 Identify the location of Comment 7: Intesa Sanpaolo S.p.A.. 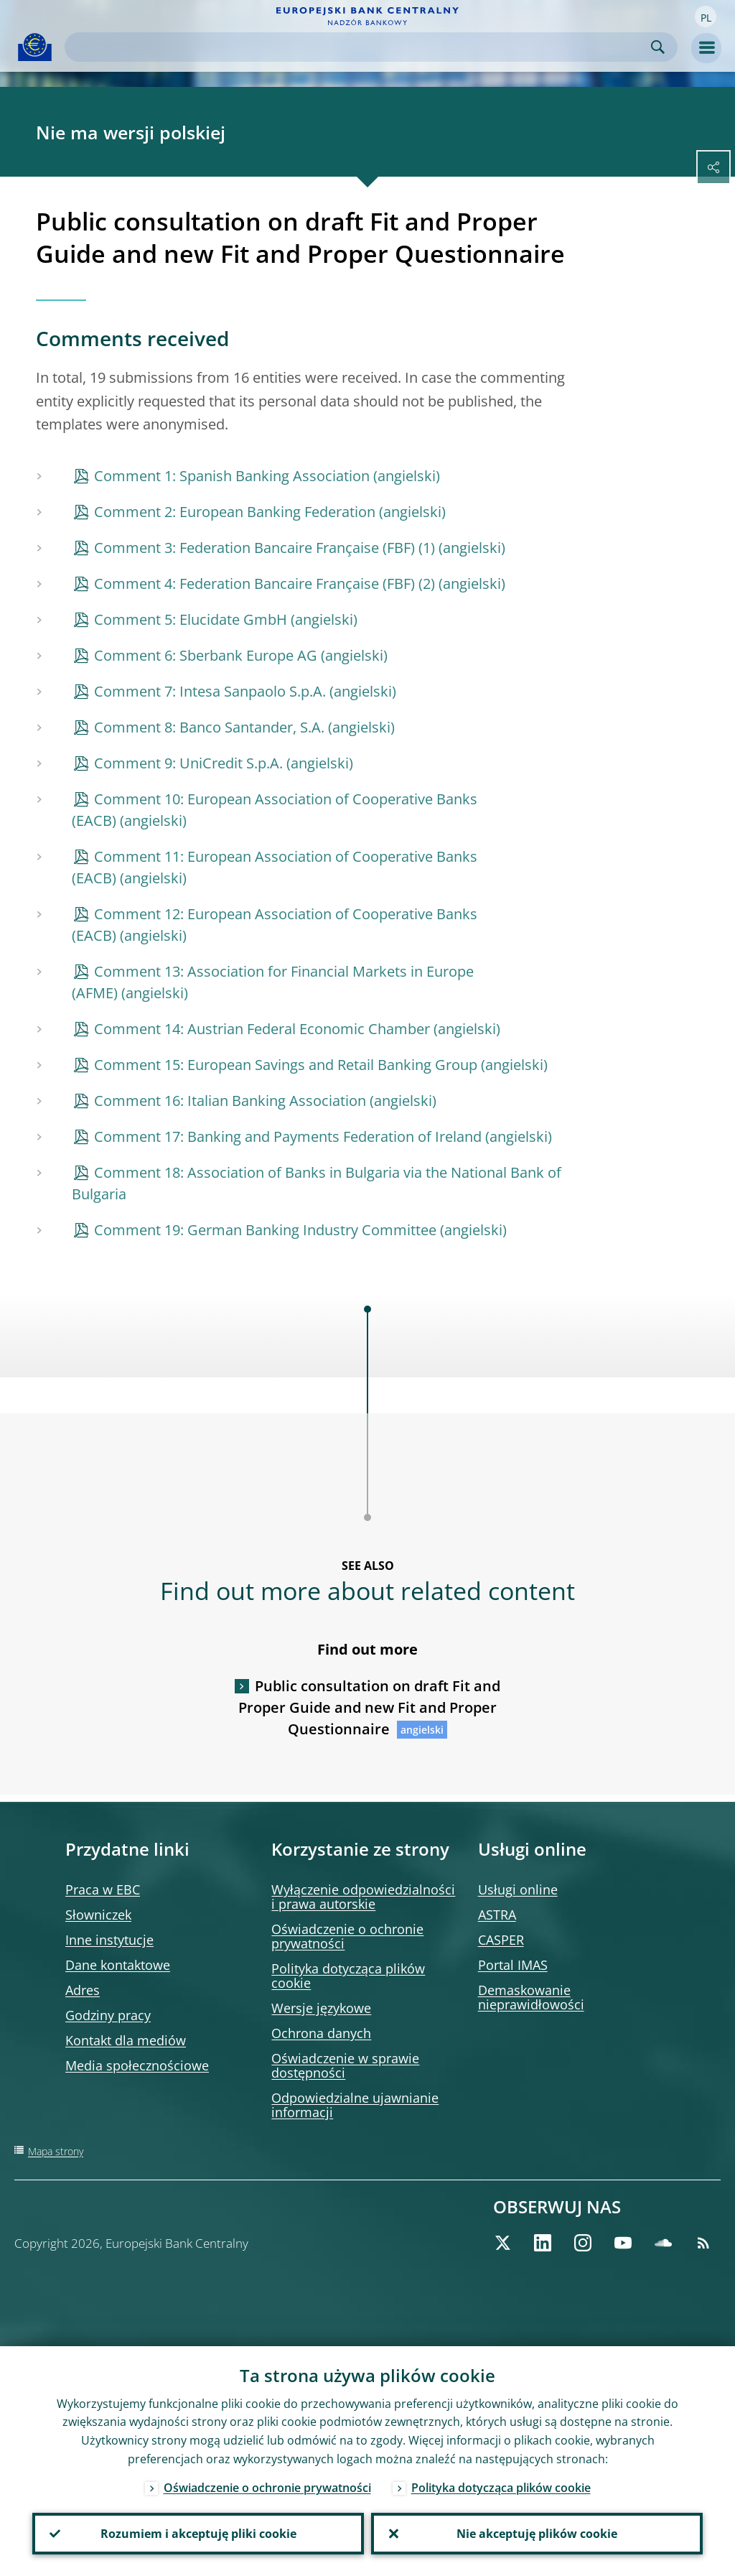
(210, 691).